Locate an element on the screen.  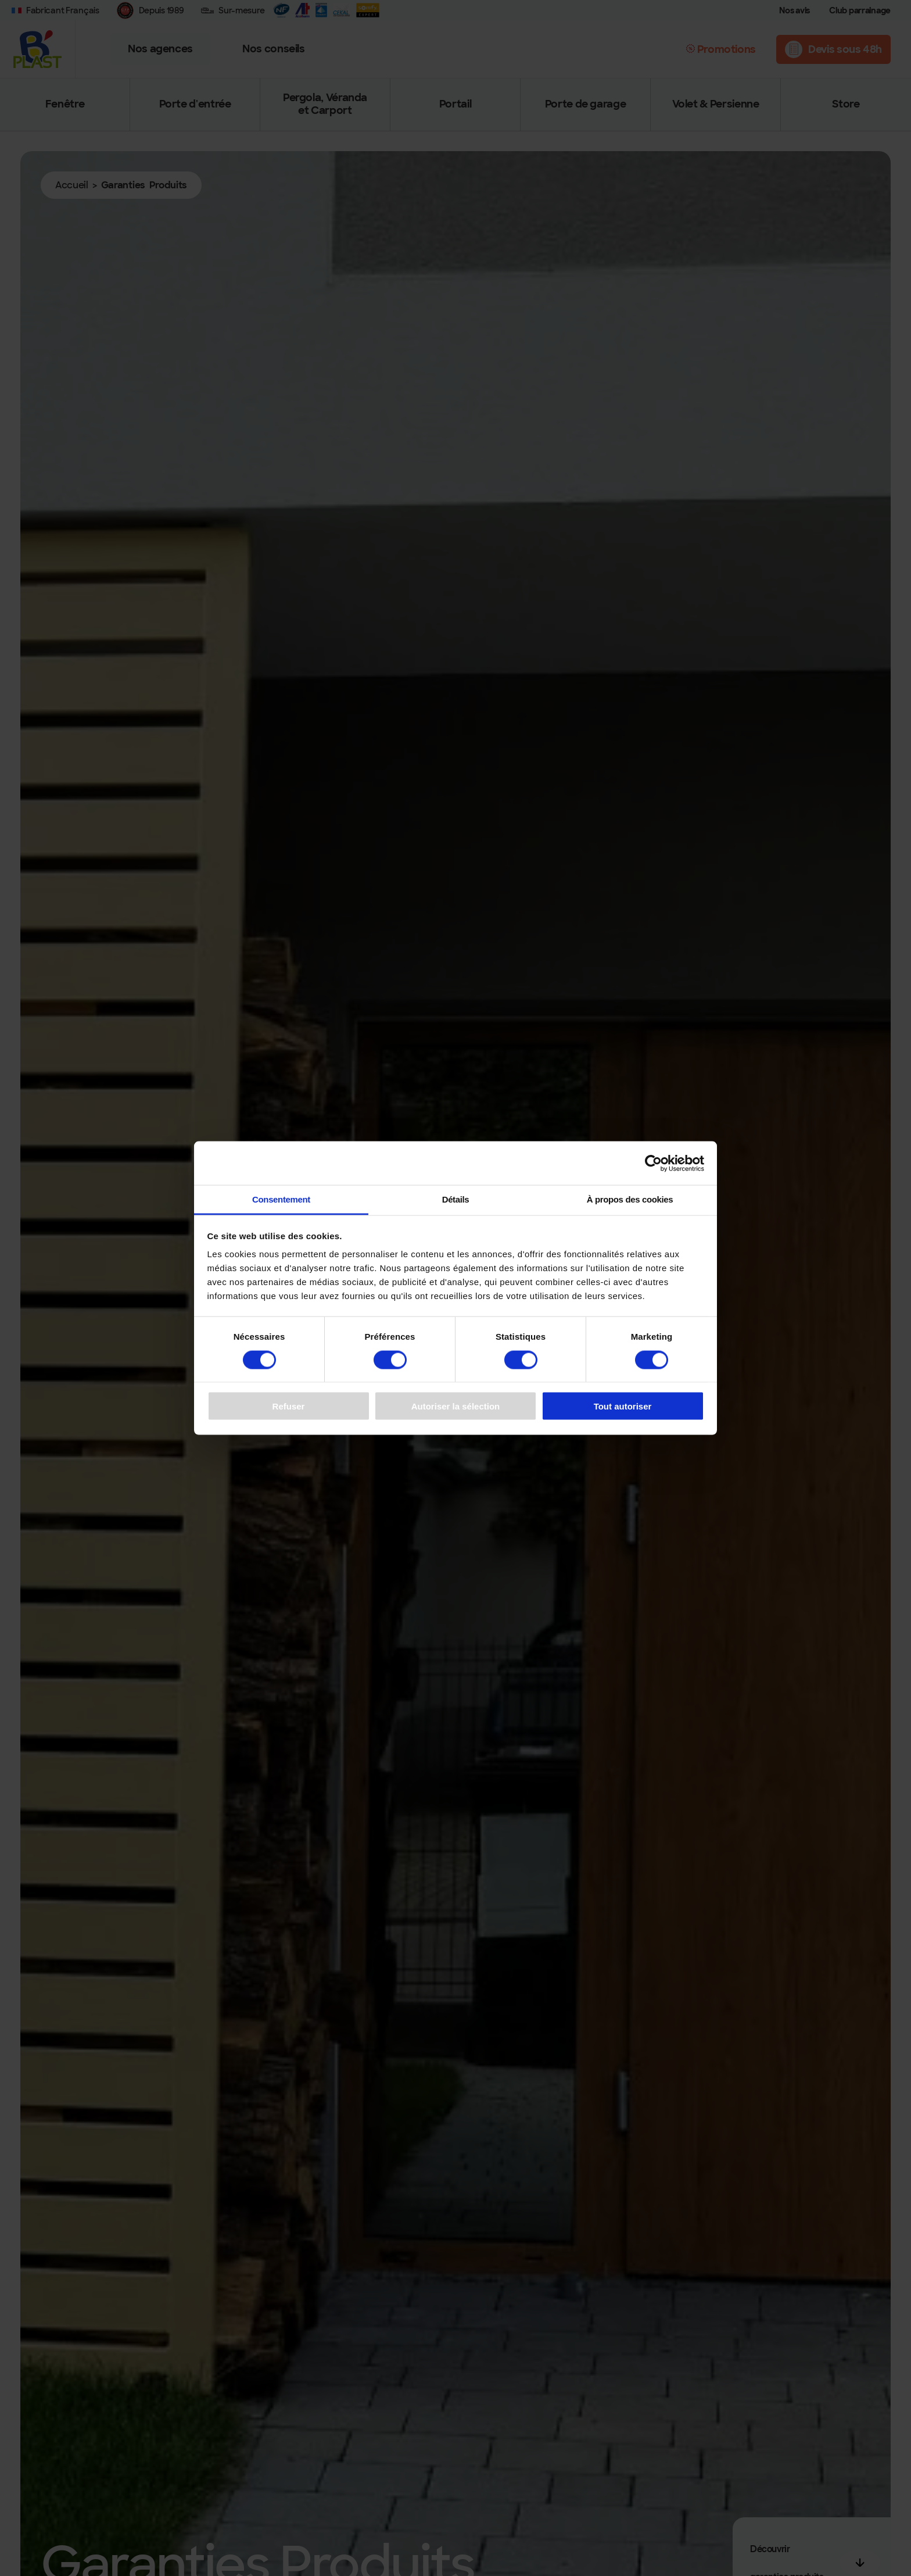
Autoriser la sélection is located at coordinates (455, 1406).